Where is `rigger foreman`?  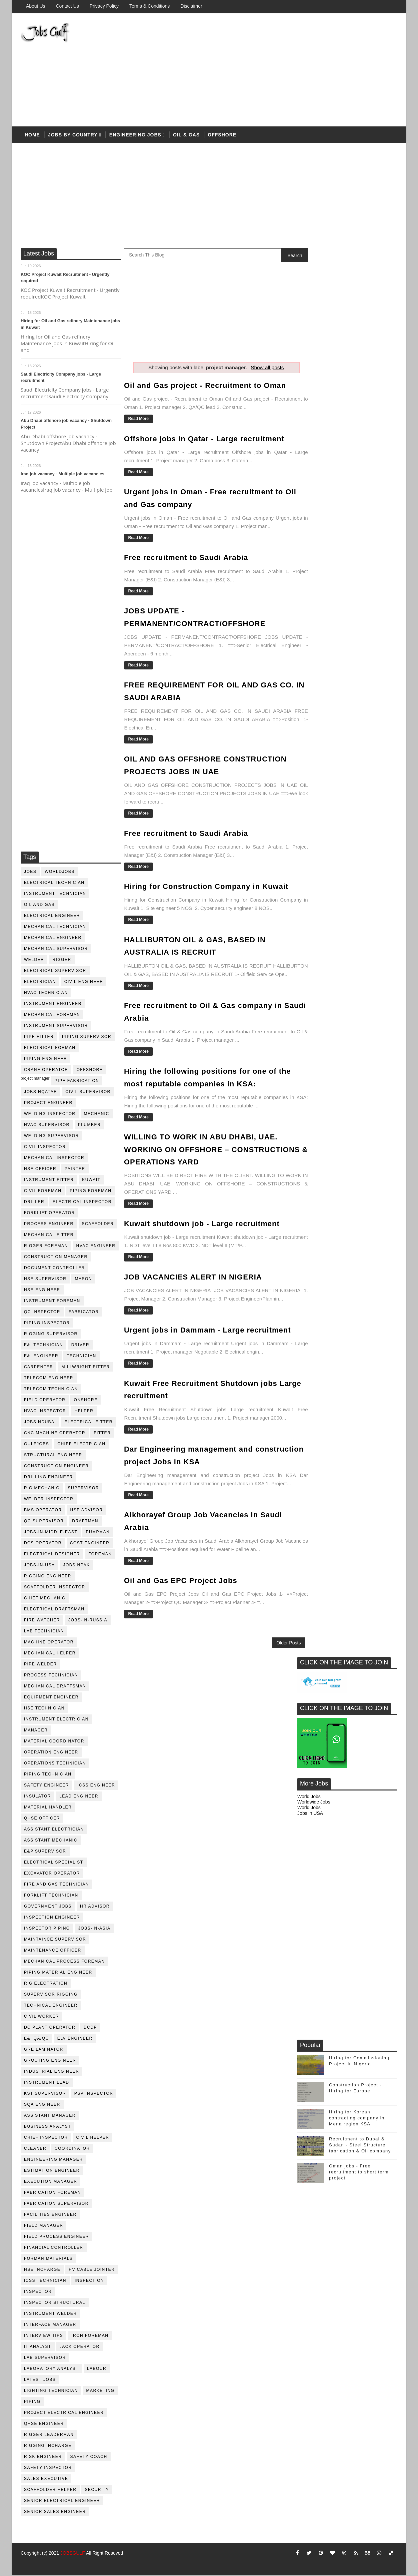 rigger foreman is located at coordinates (46, 1246).